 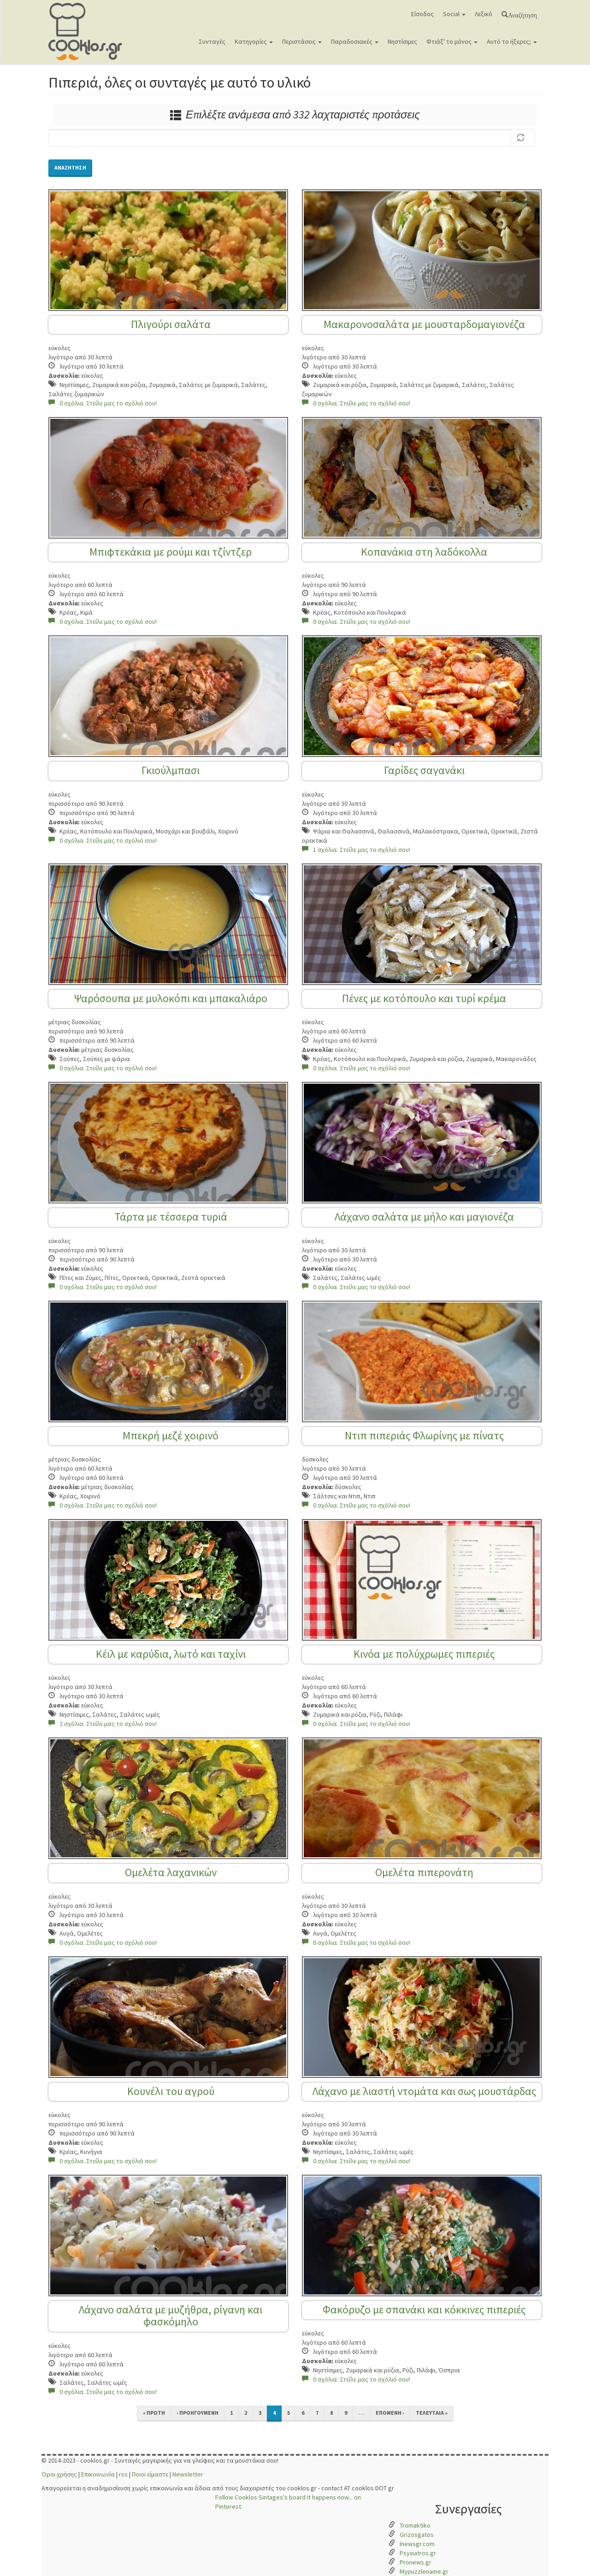 I want to click on Νηστίσιμες, so click(x=402, y=41).